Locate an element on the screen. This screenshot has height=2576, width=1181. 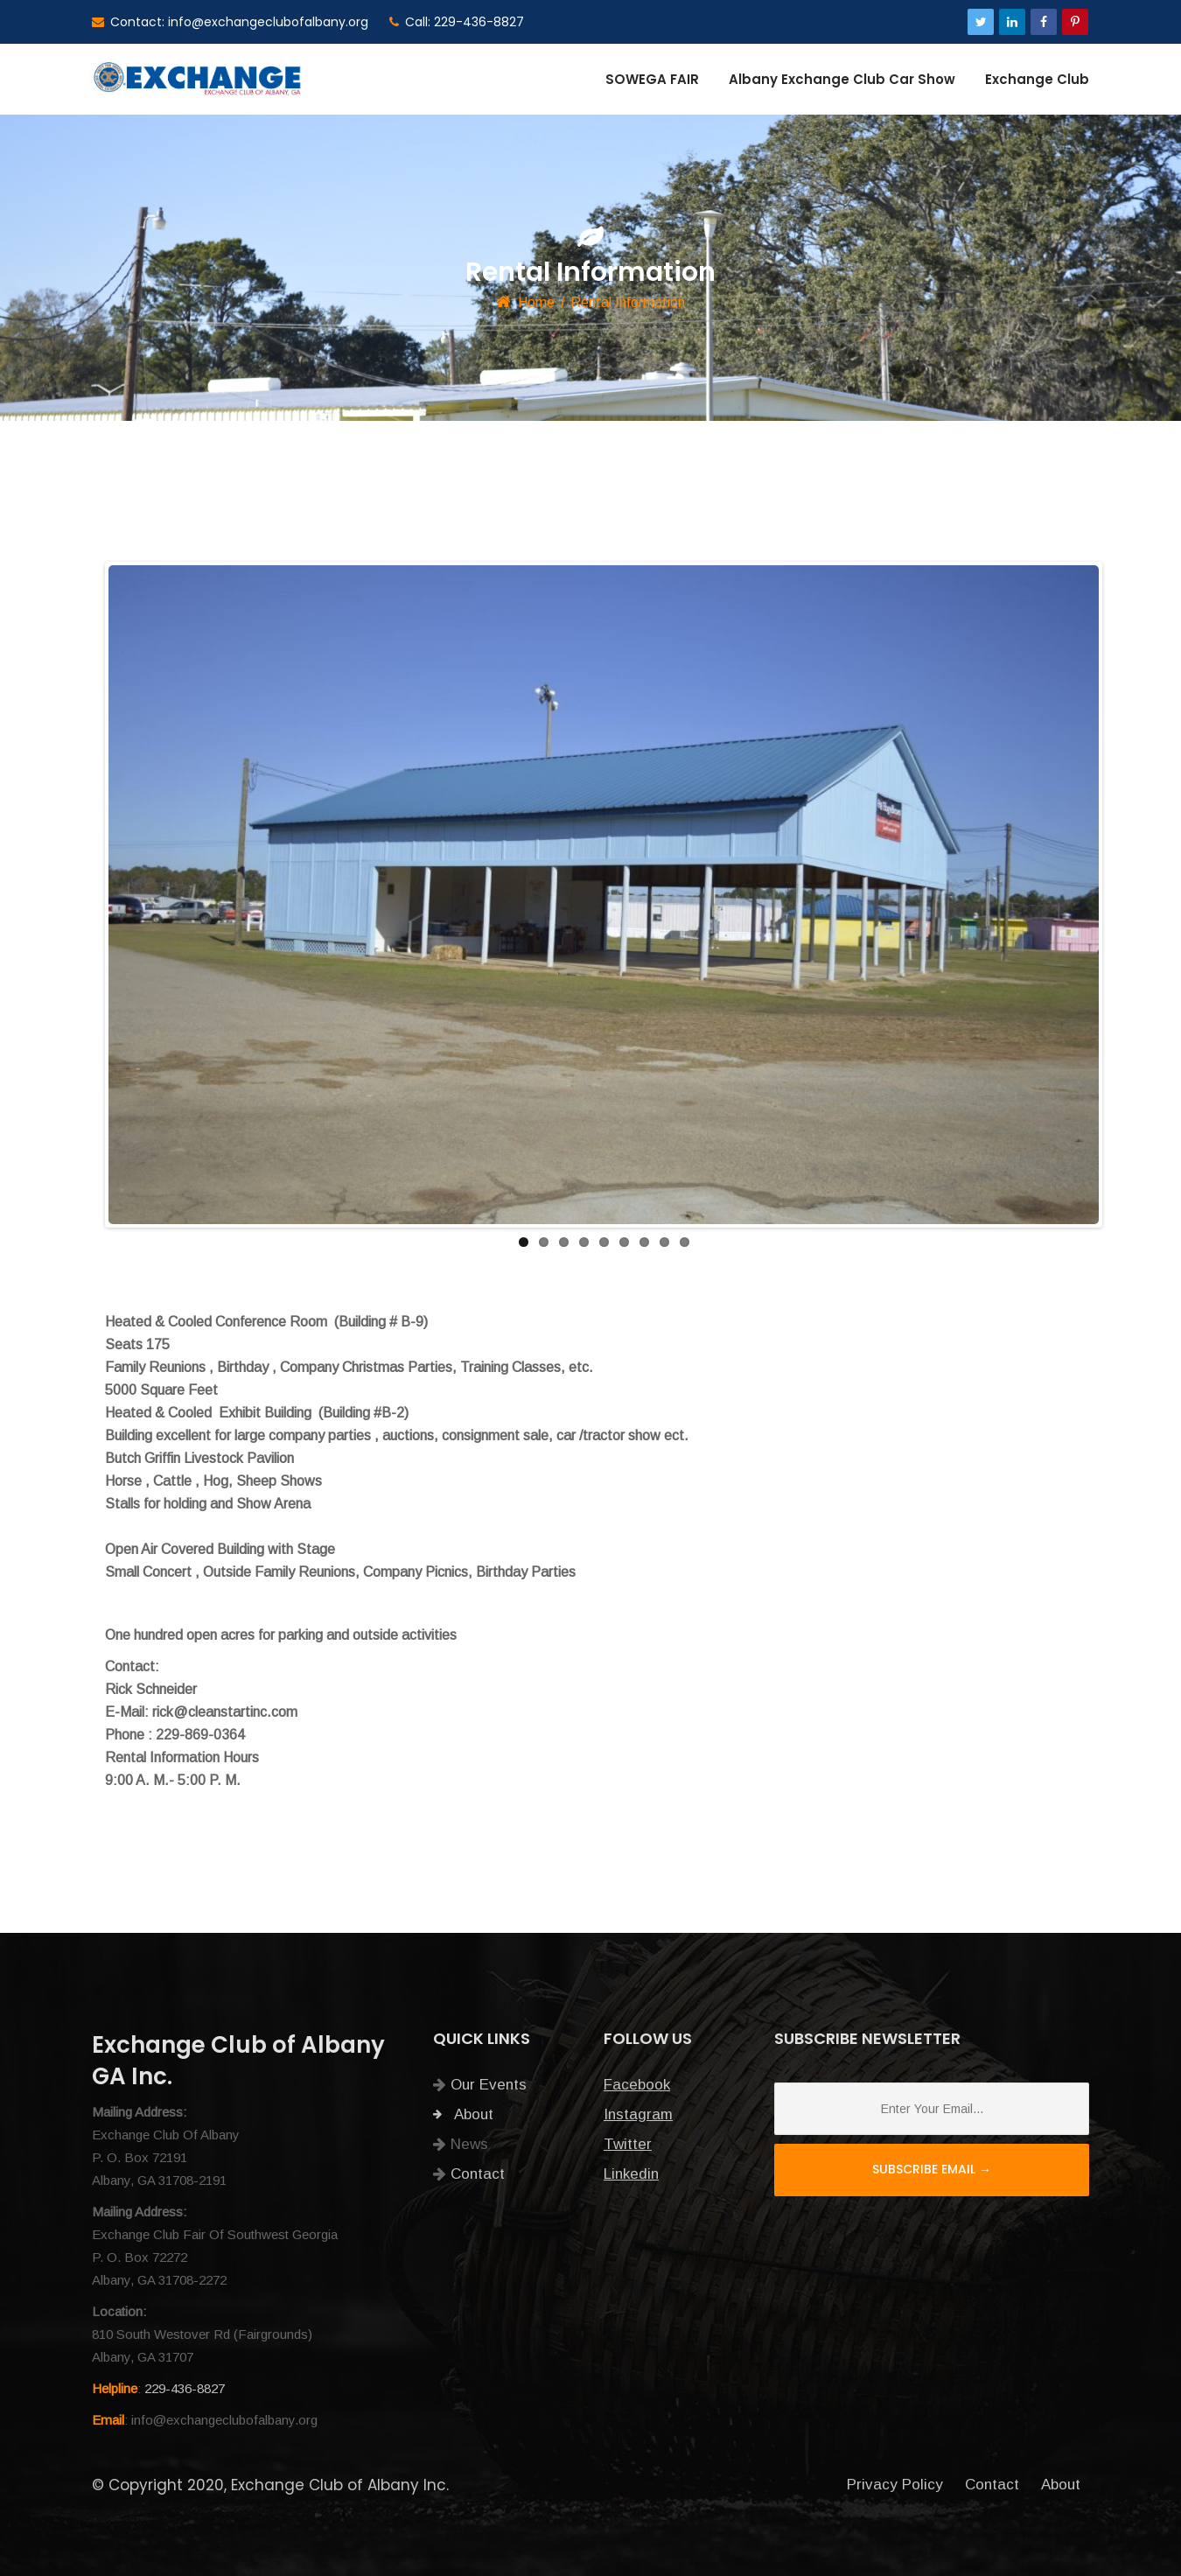
Instagram is located at coordinates (638, 2114).